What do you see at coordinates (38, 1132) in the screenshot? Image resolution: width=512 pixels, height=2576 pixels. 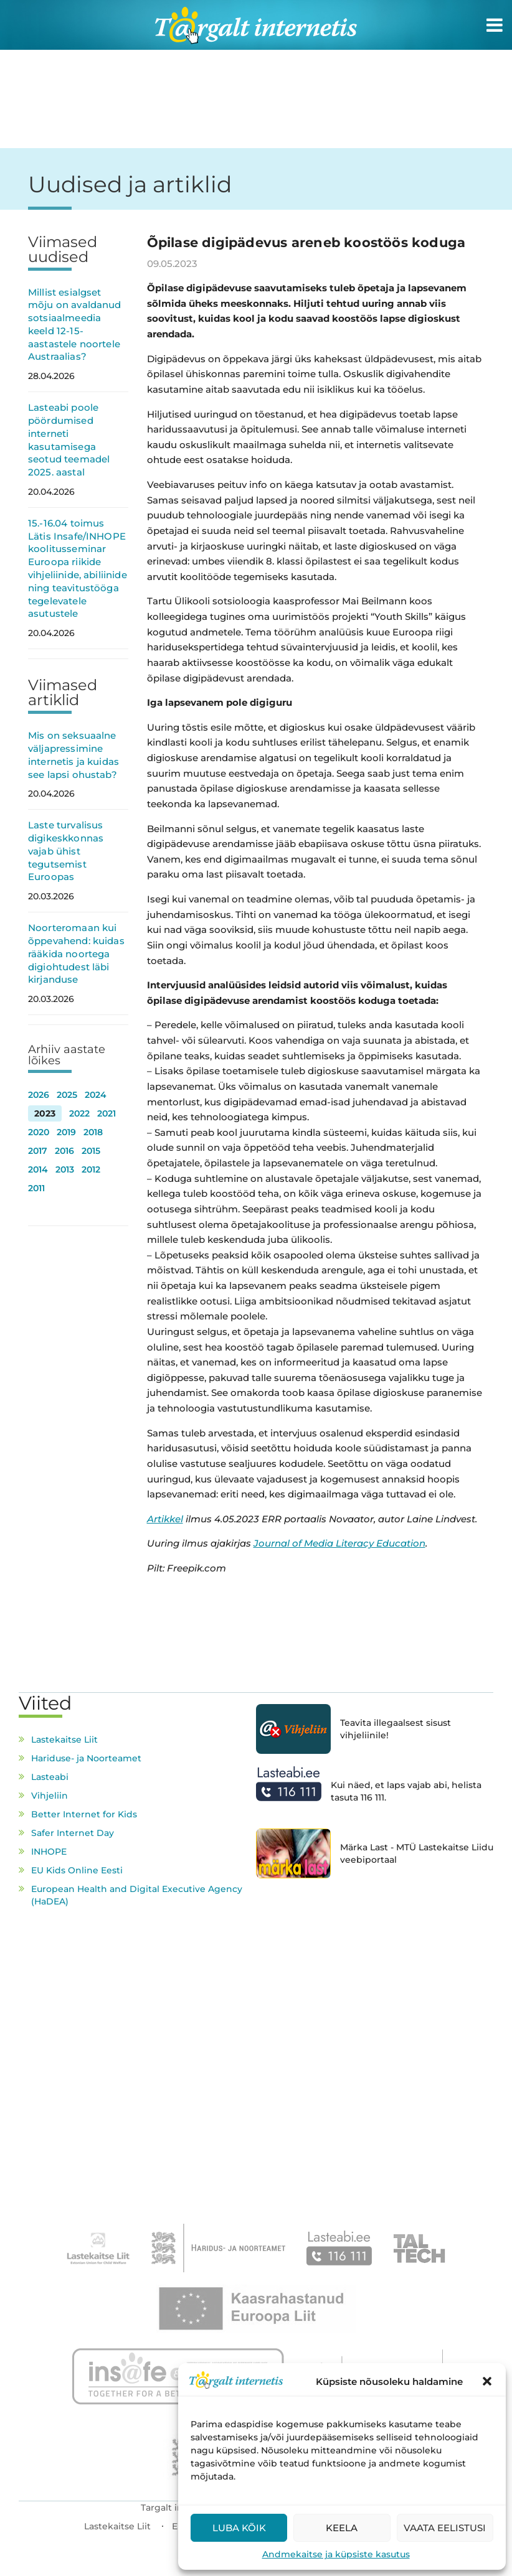 I see `2020` at bounding box center [38, 1132].